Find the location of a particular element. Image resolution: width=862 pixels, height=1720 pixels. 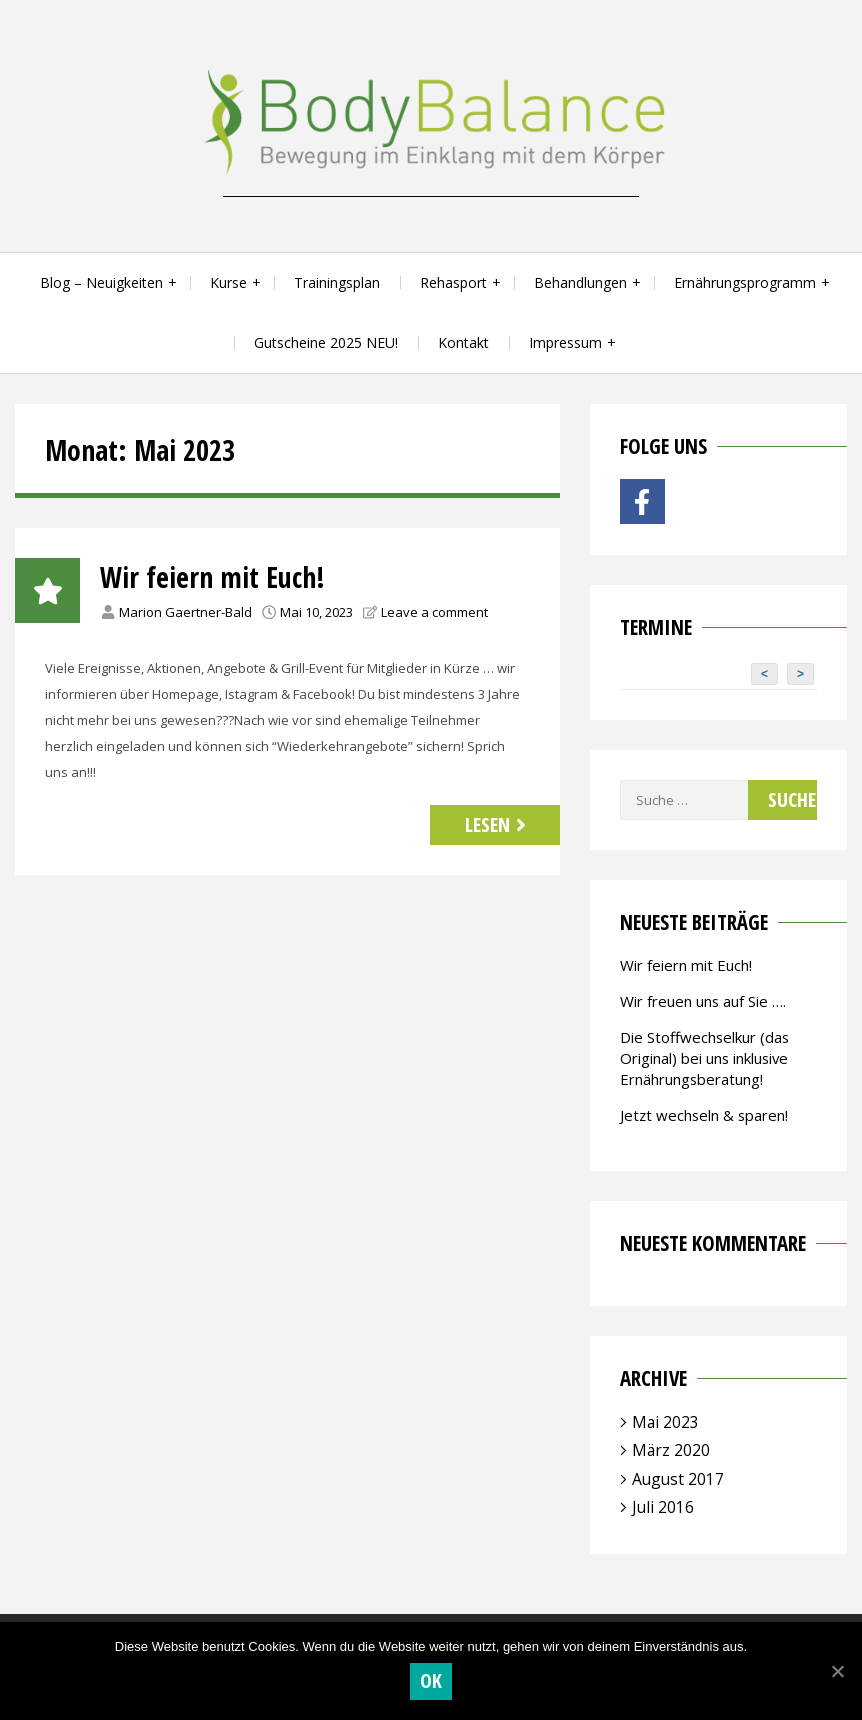

Behandlungen is located at coordinates (580, 282).